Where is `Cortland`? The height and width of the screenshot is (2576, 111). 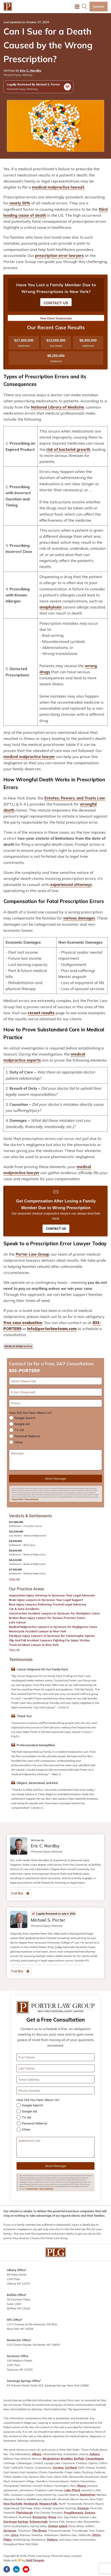 Cortland is located at coordinates (71, 2467).